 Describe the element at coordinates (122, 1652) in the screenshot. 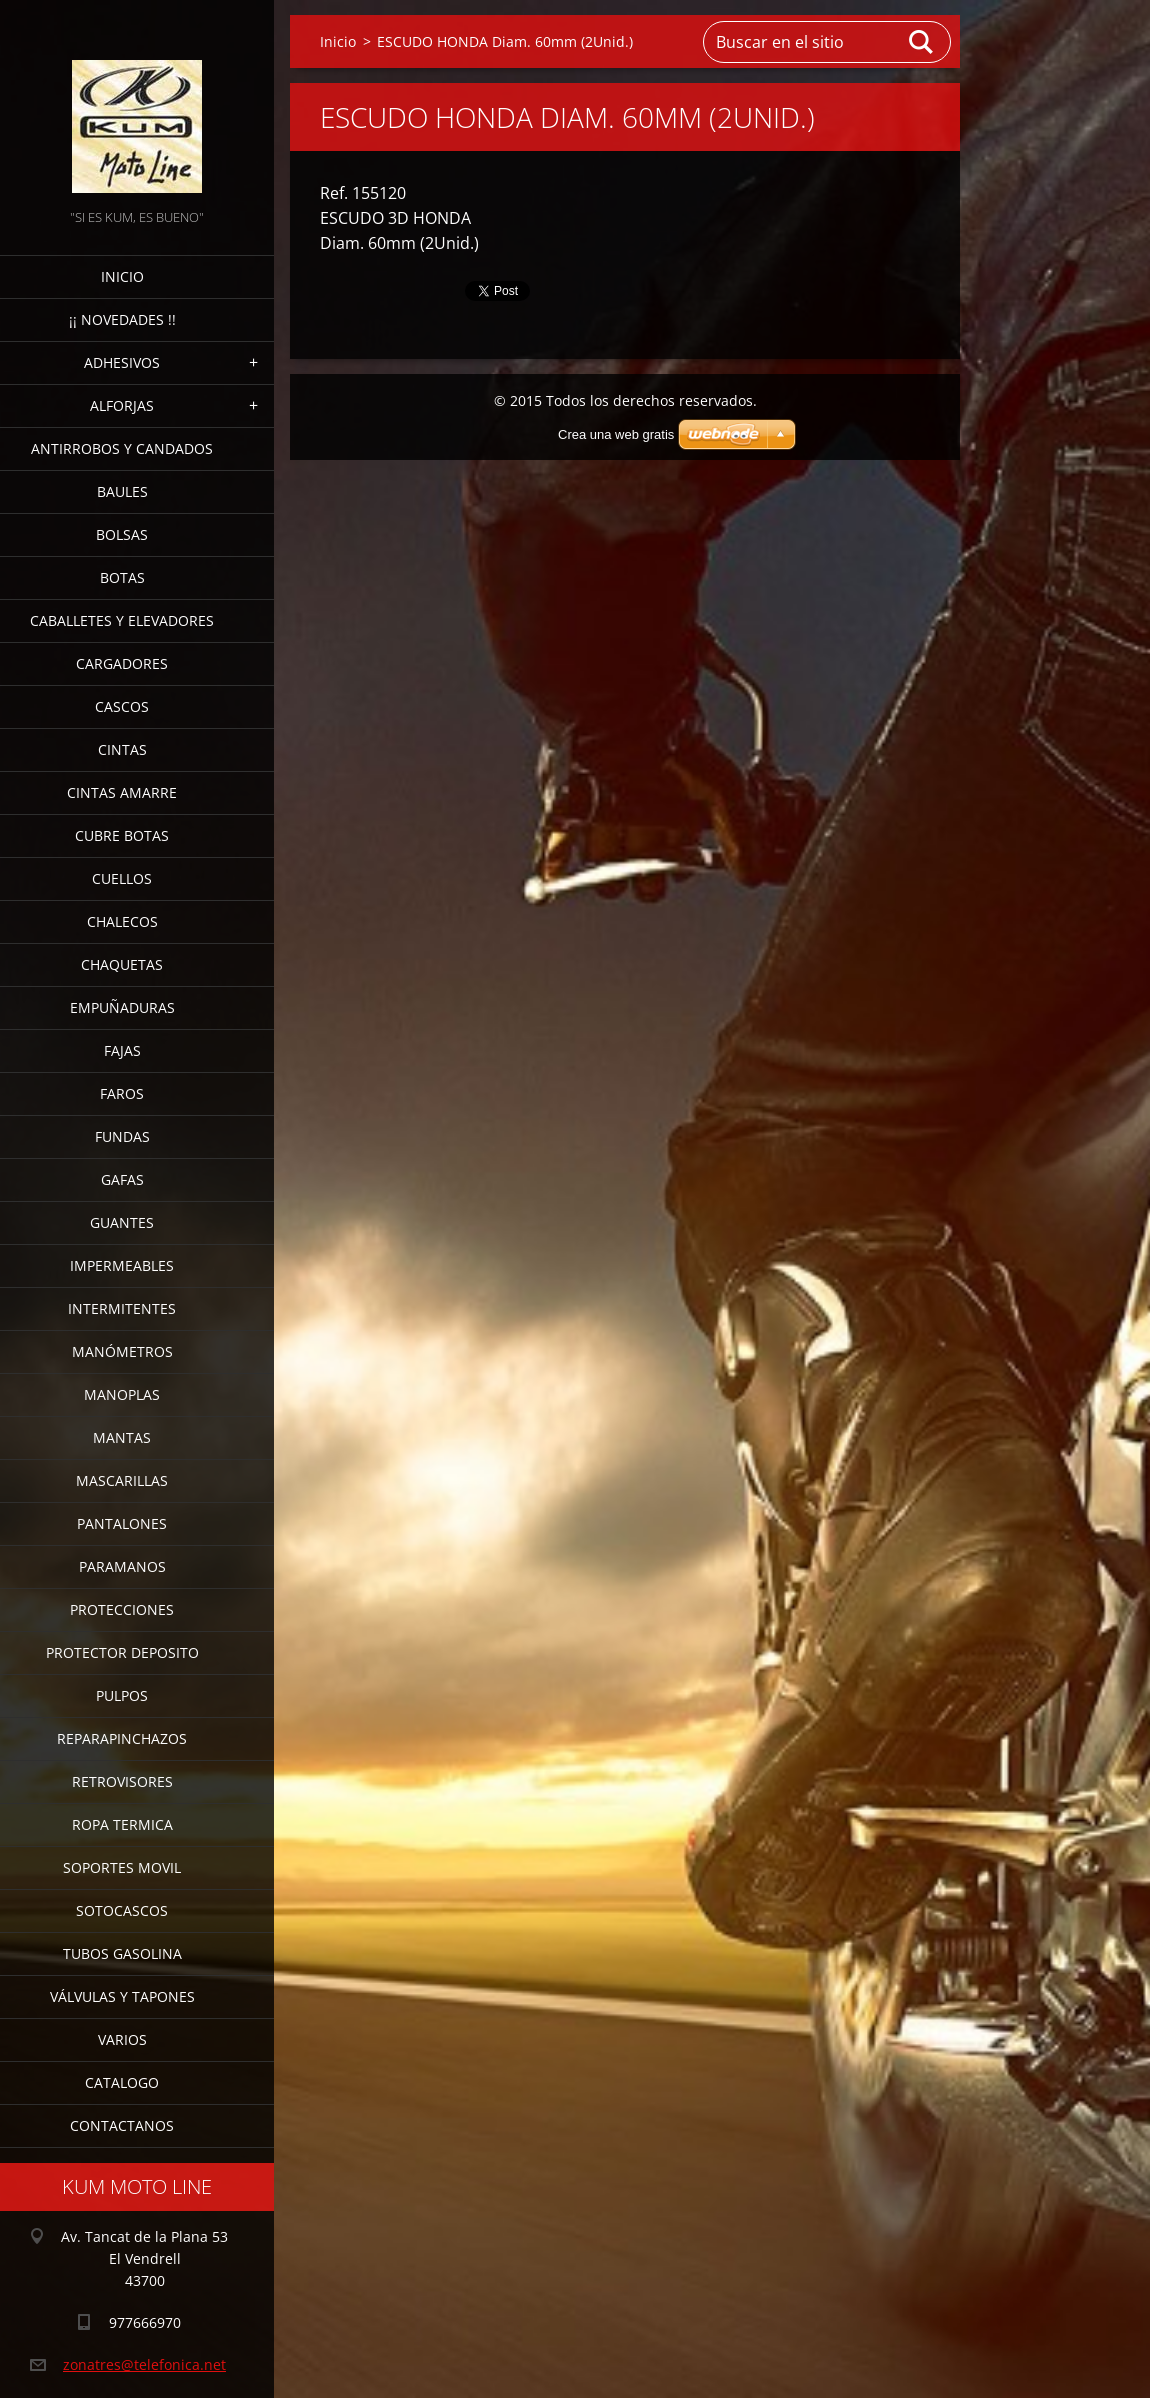

I see `PROTECTOR DEPOSITO` at that location.